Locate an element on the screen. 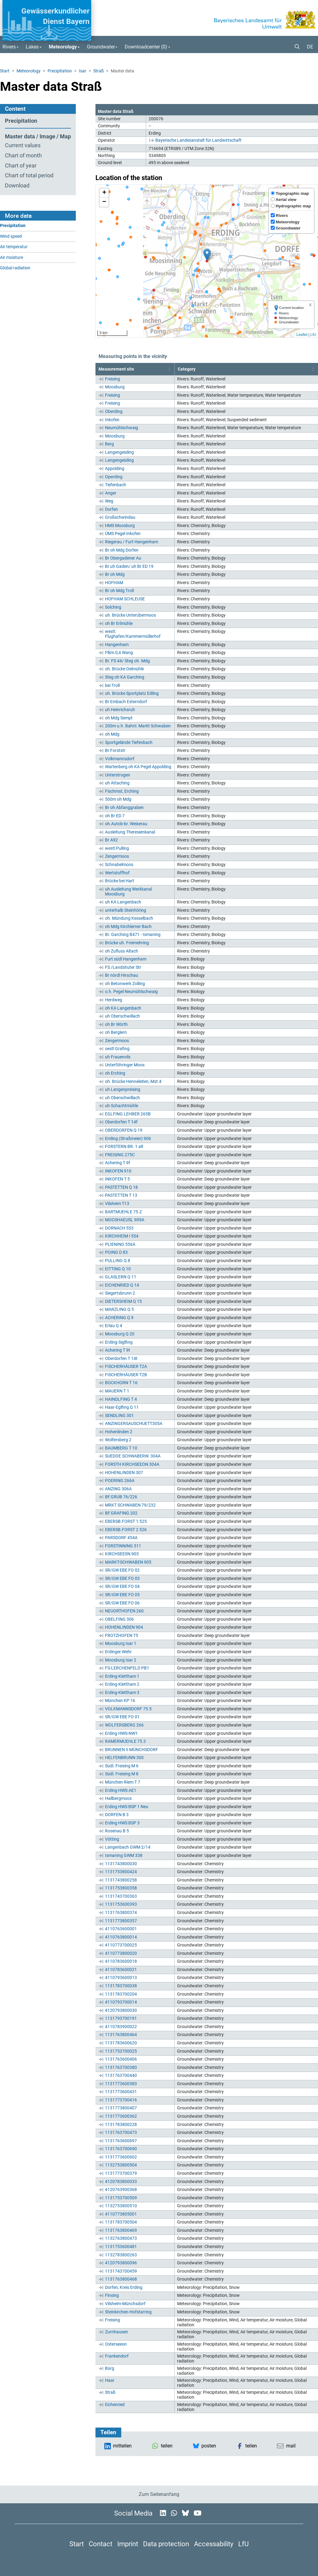 This screenshot has height=2576, width=318. Erding-Klettham 2 is located at coordinates (122, 1684).